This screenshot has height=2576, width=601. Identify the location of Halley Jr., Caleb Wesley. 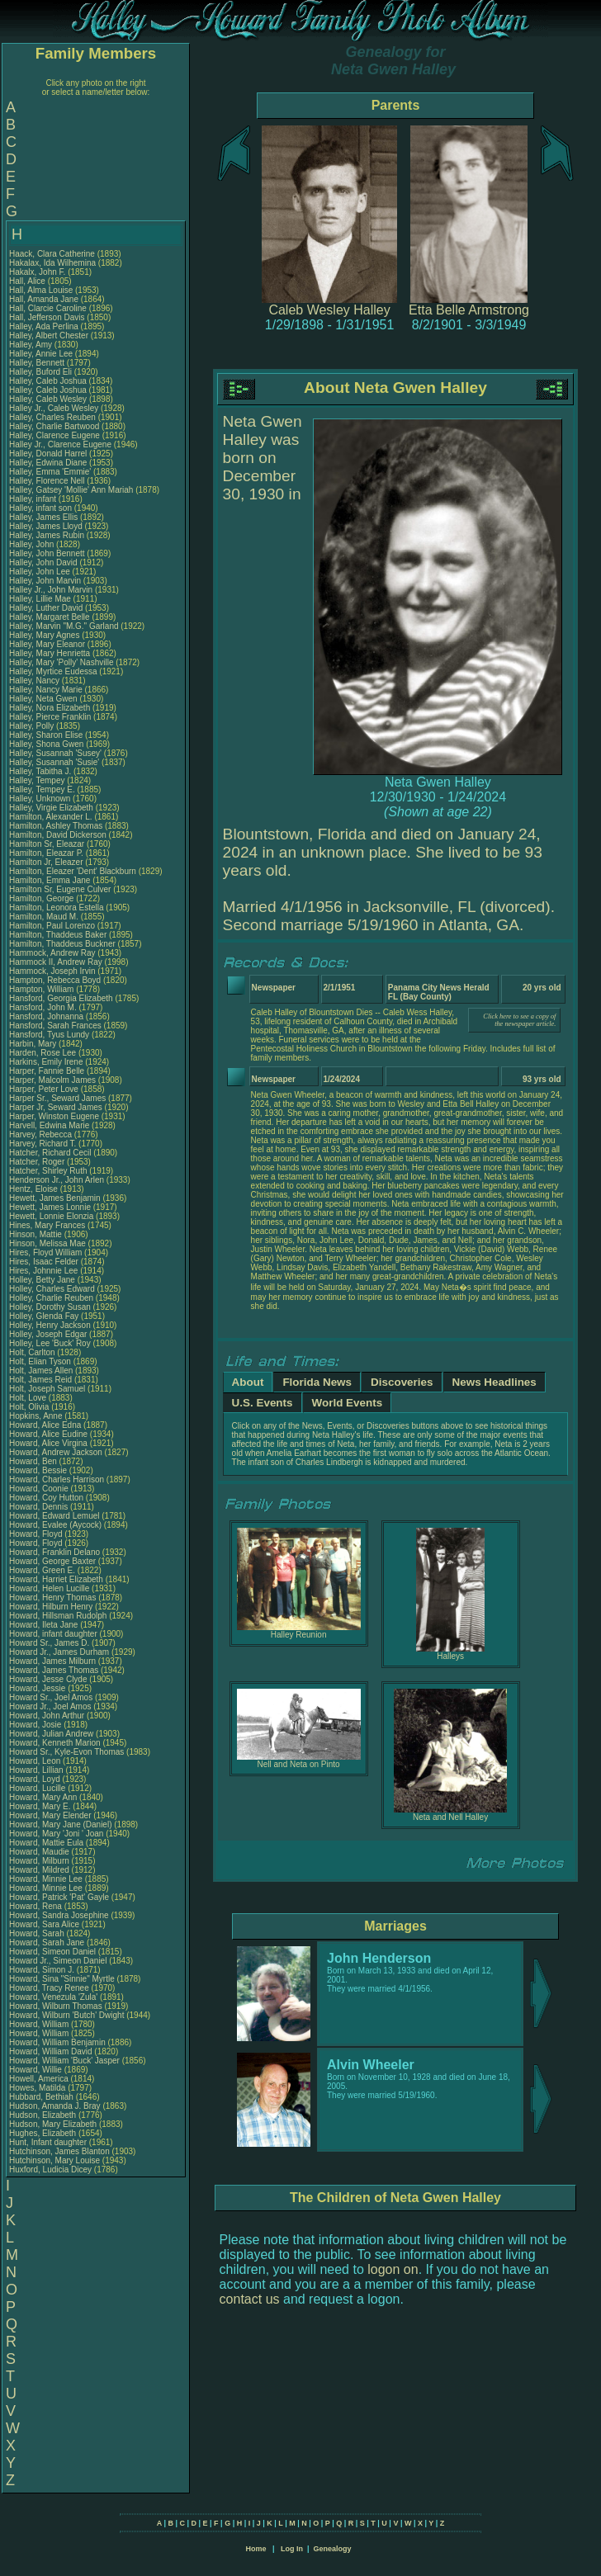
(53, 408).